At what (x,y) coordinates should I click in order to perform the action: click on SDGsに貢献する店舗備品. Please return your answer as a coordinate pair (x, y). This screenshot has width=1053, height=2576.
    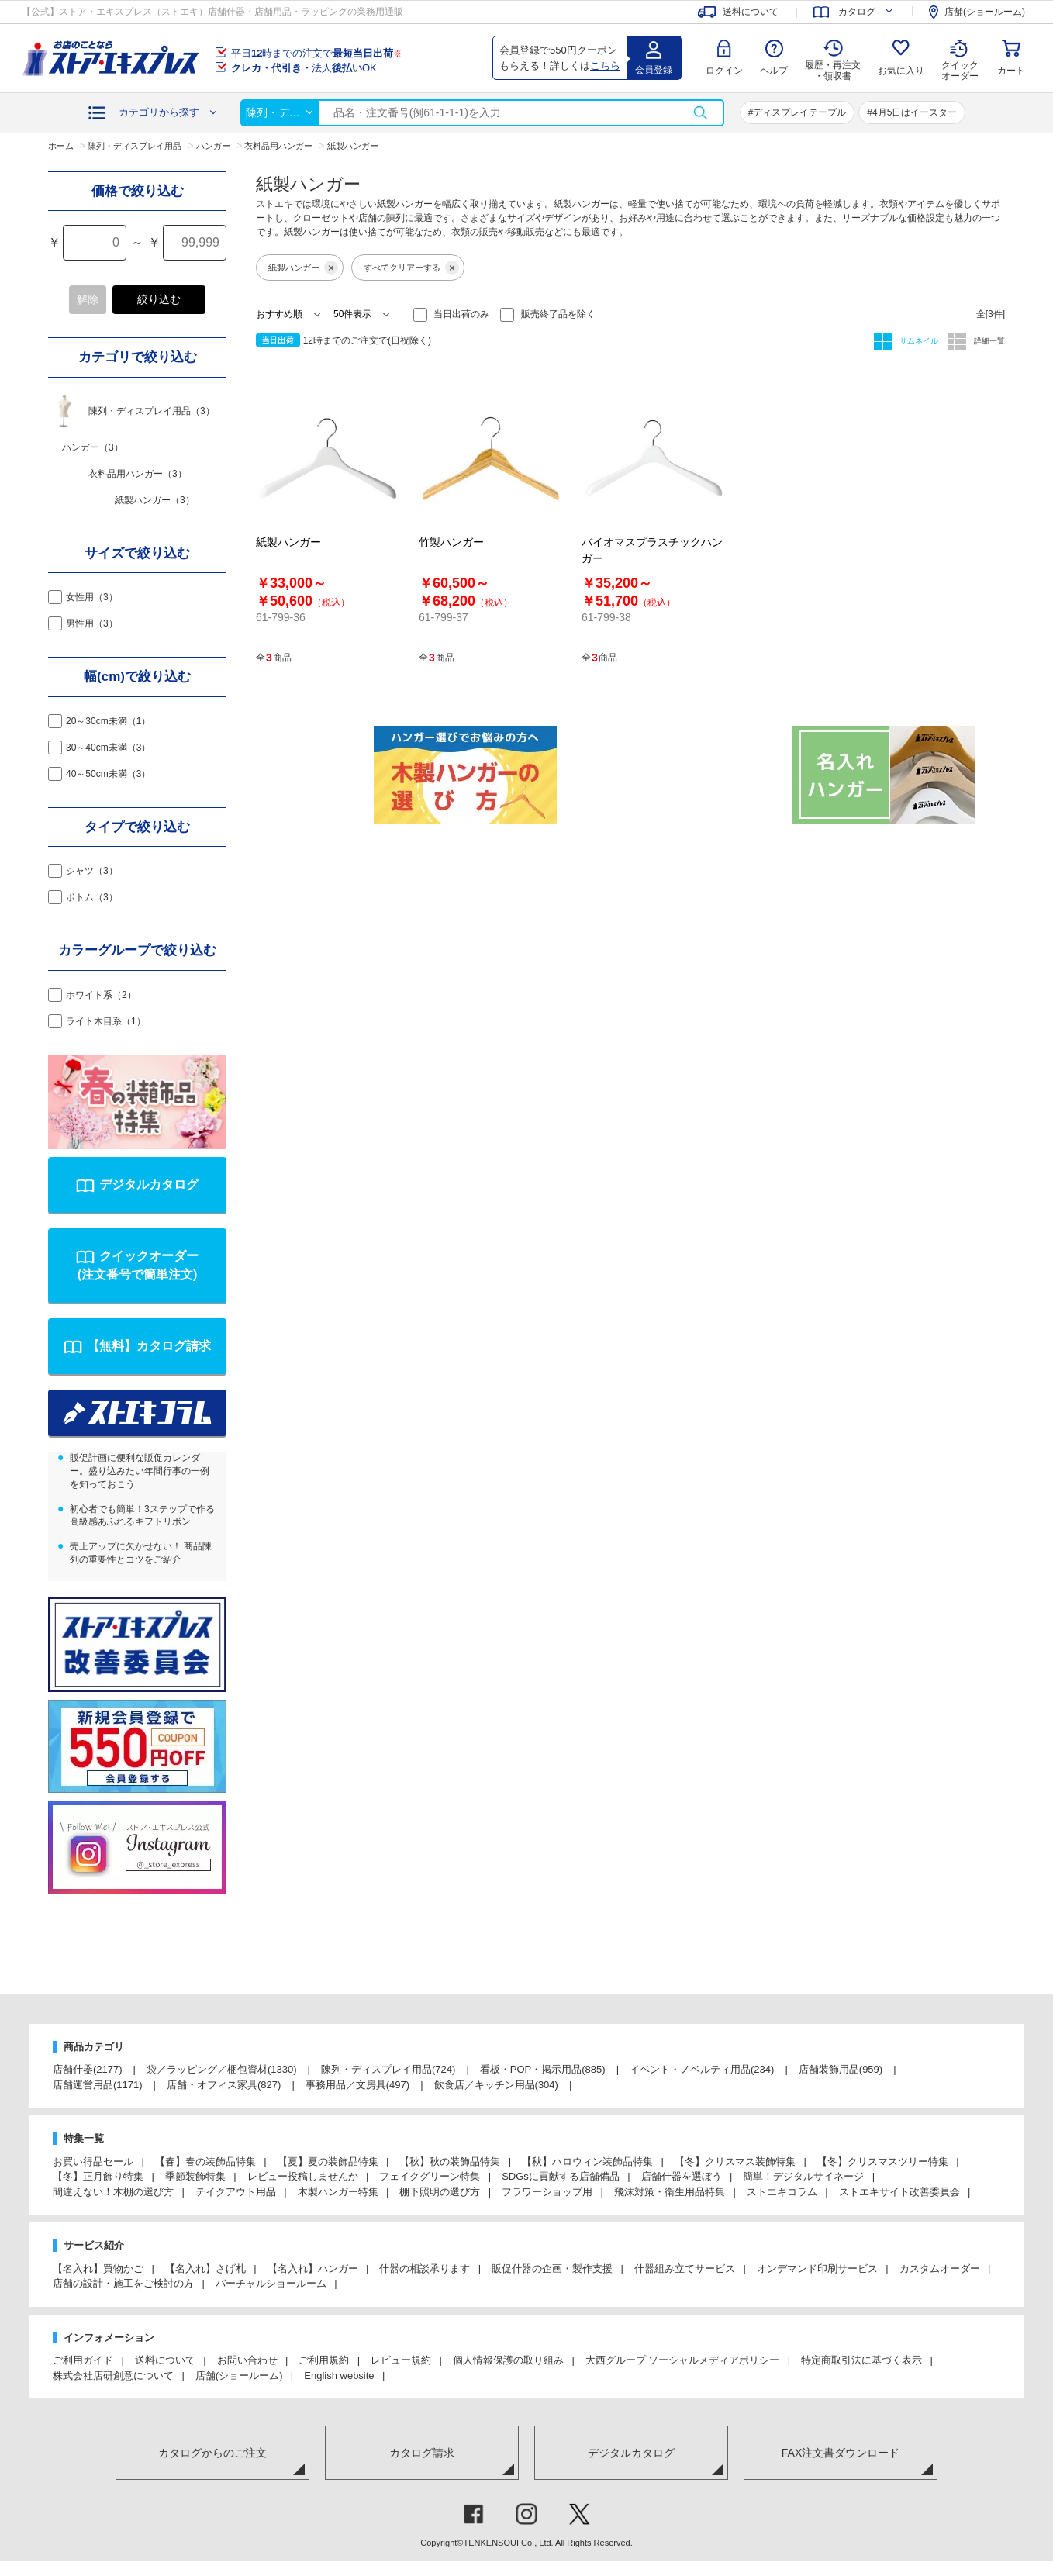
    Looking at the image, I should click on (561, 2176).